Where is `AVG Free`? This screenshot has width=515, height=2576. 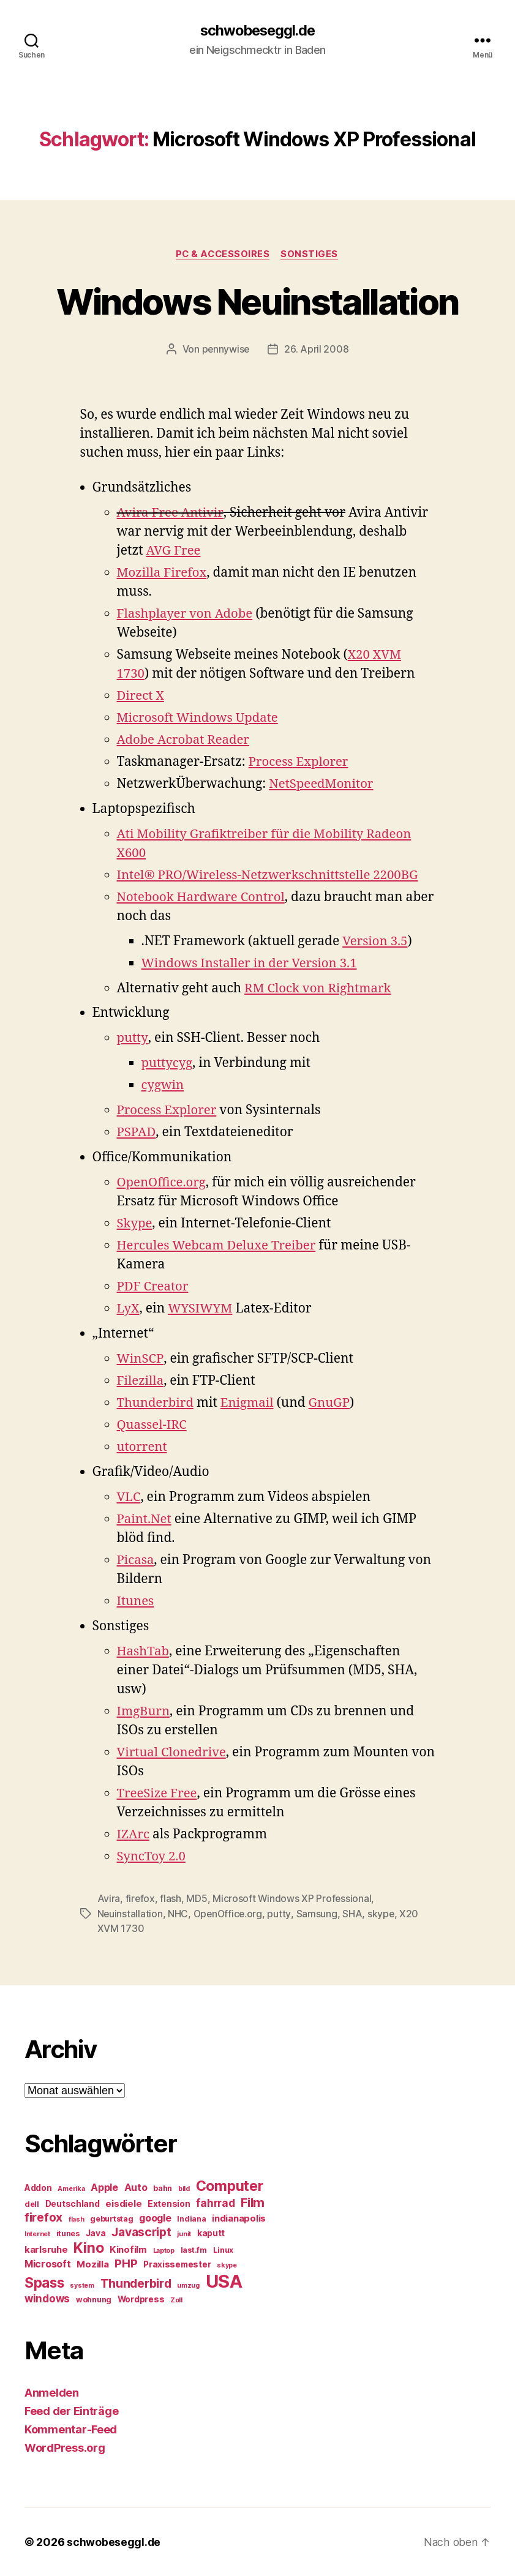 AVG Free is located at coordinates (174, 551).